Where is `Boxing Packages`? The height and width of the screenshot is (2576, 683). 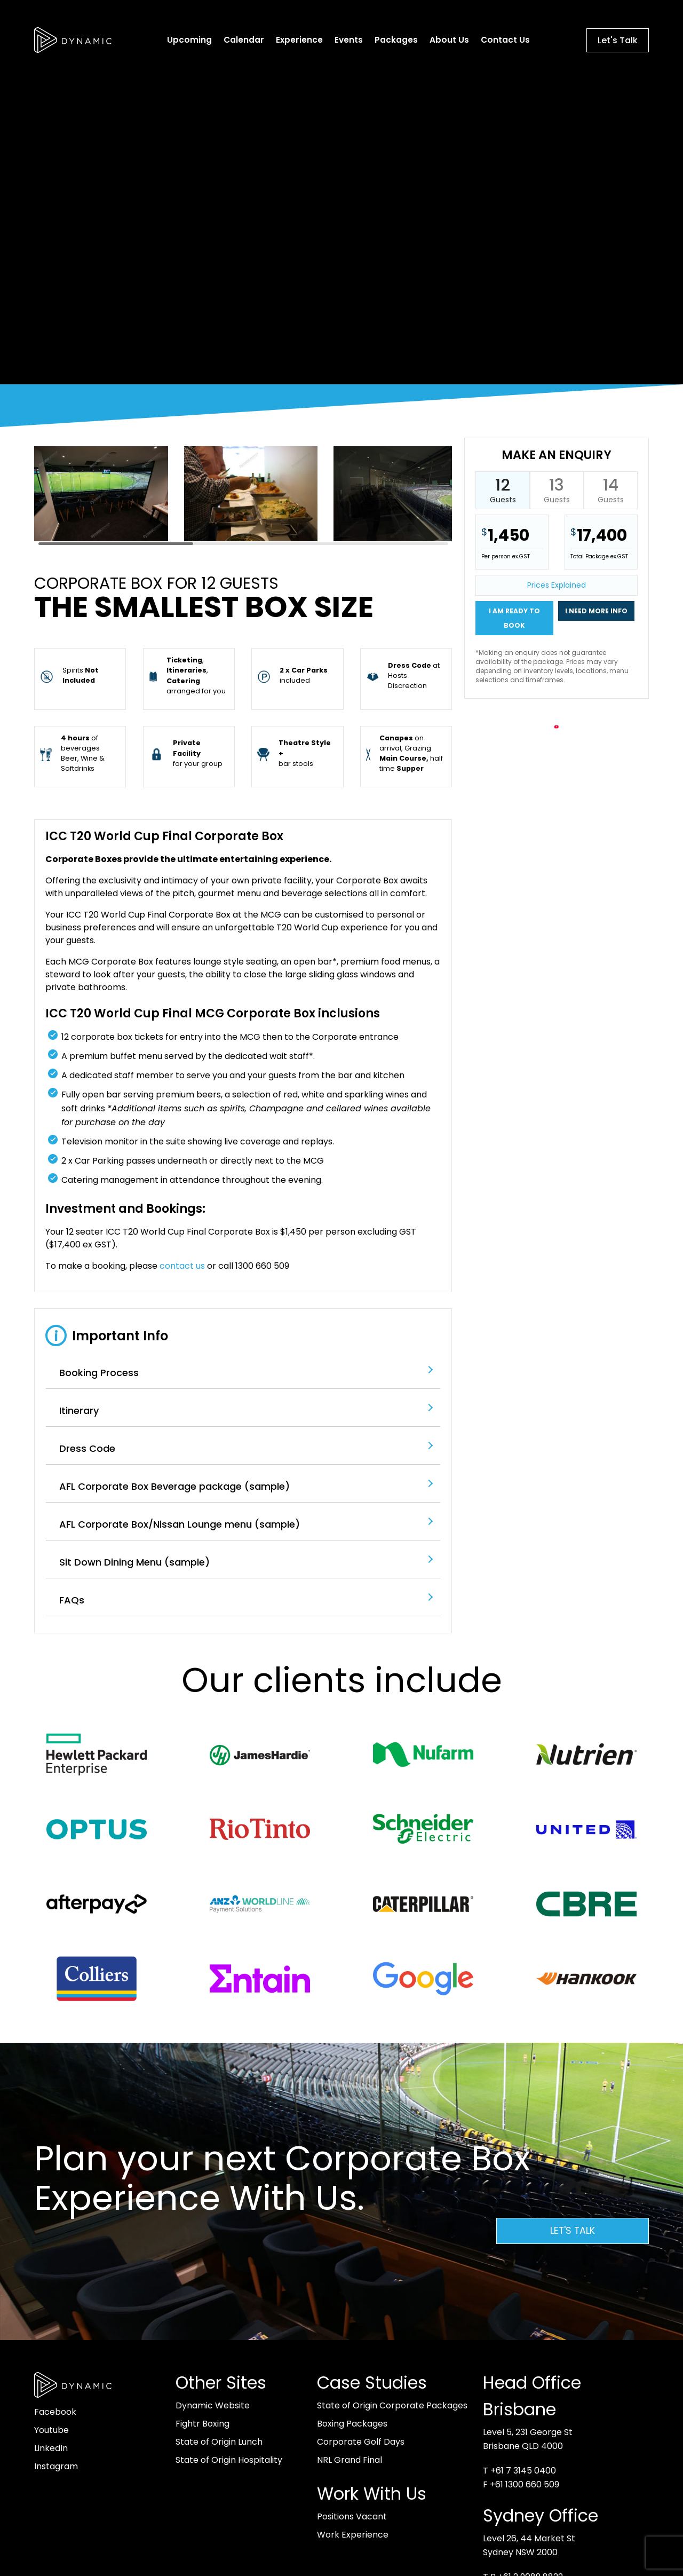
Boxing Packages is located at coordinates (352, 2423).